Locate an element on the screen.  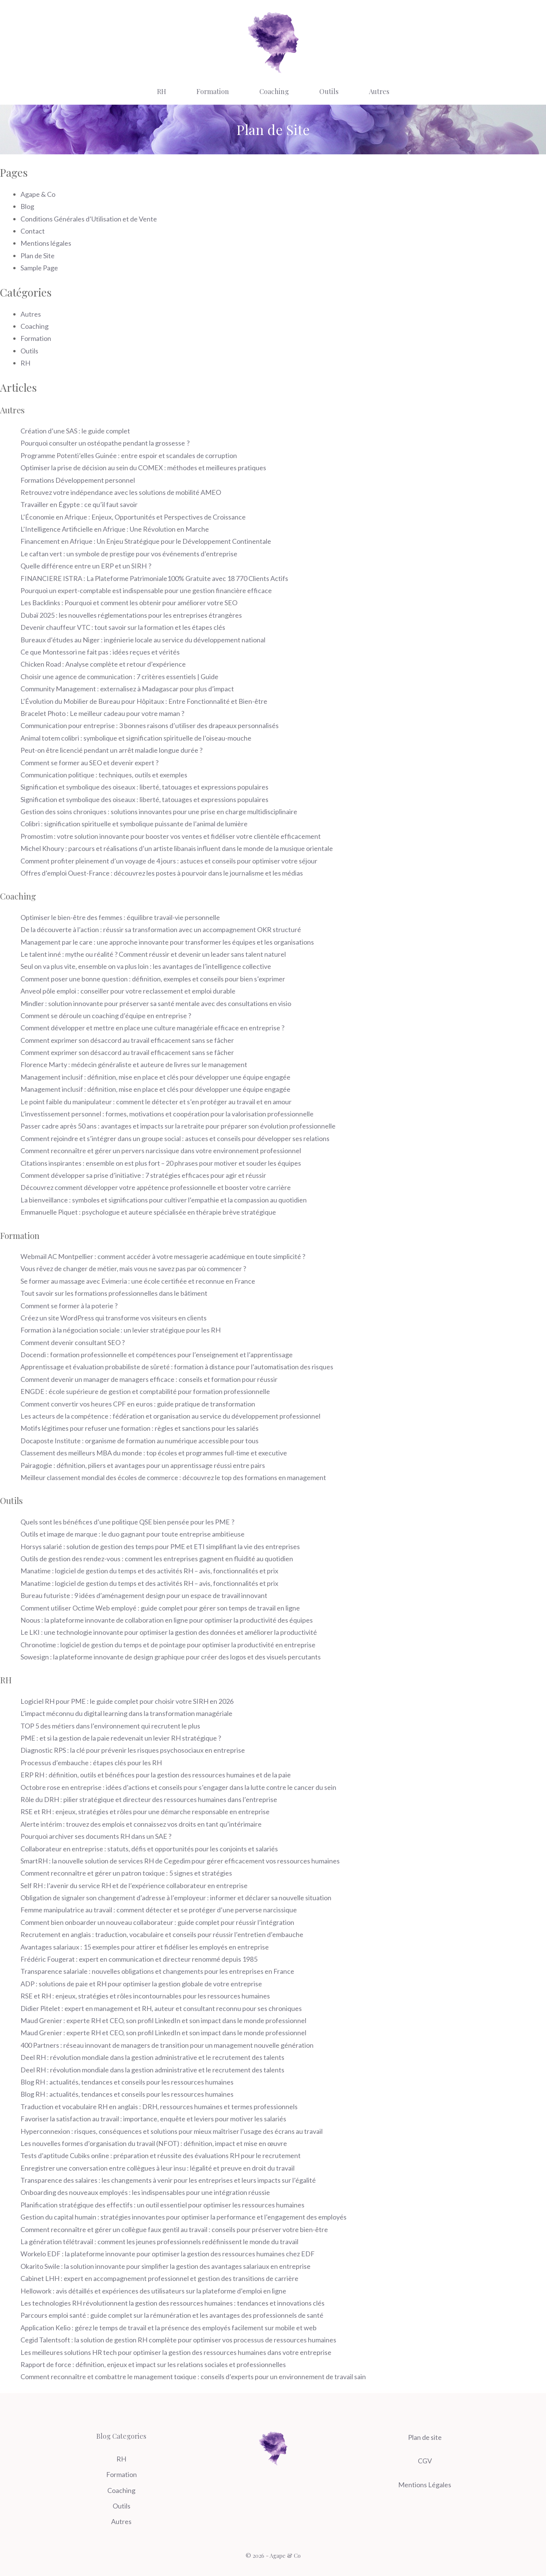
Michel Khoury : parcours et réalisations d’un artiste libanais influent dans le monde de la musique orientale is located at coordinates (176, 848).